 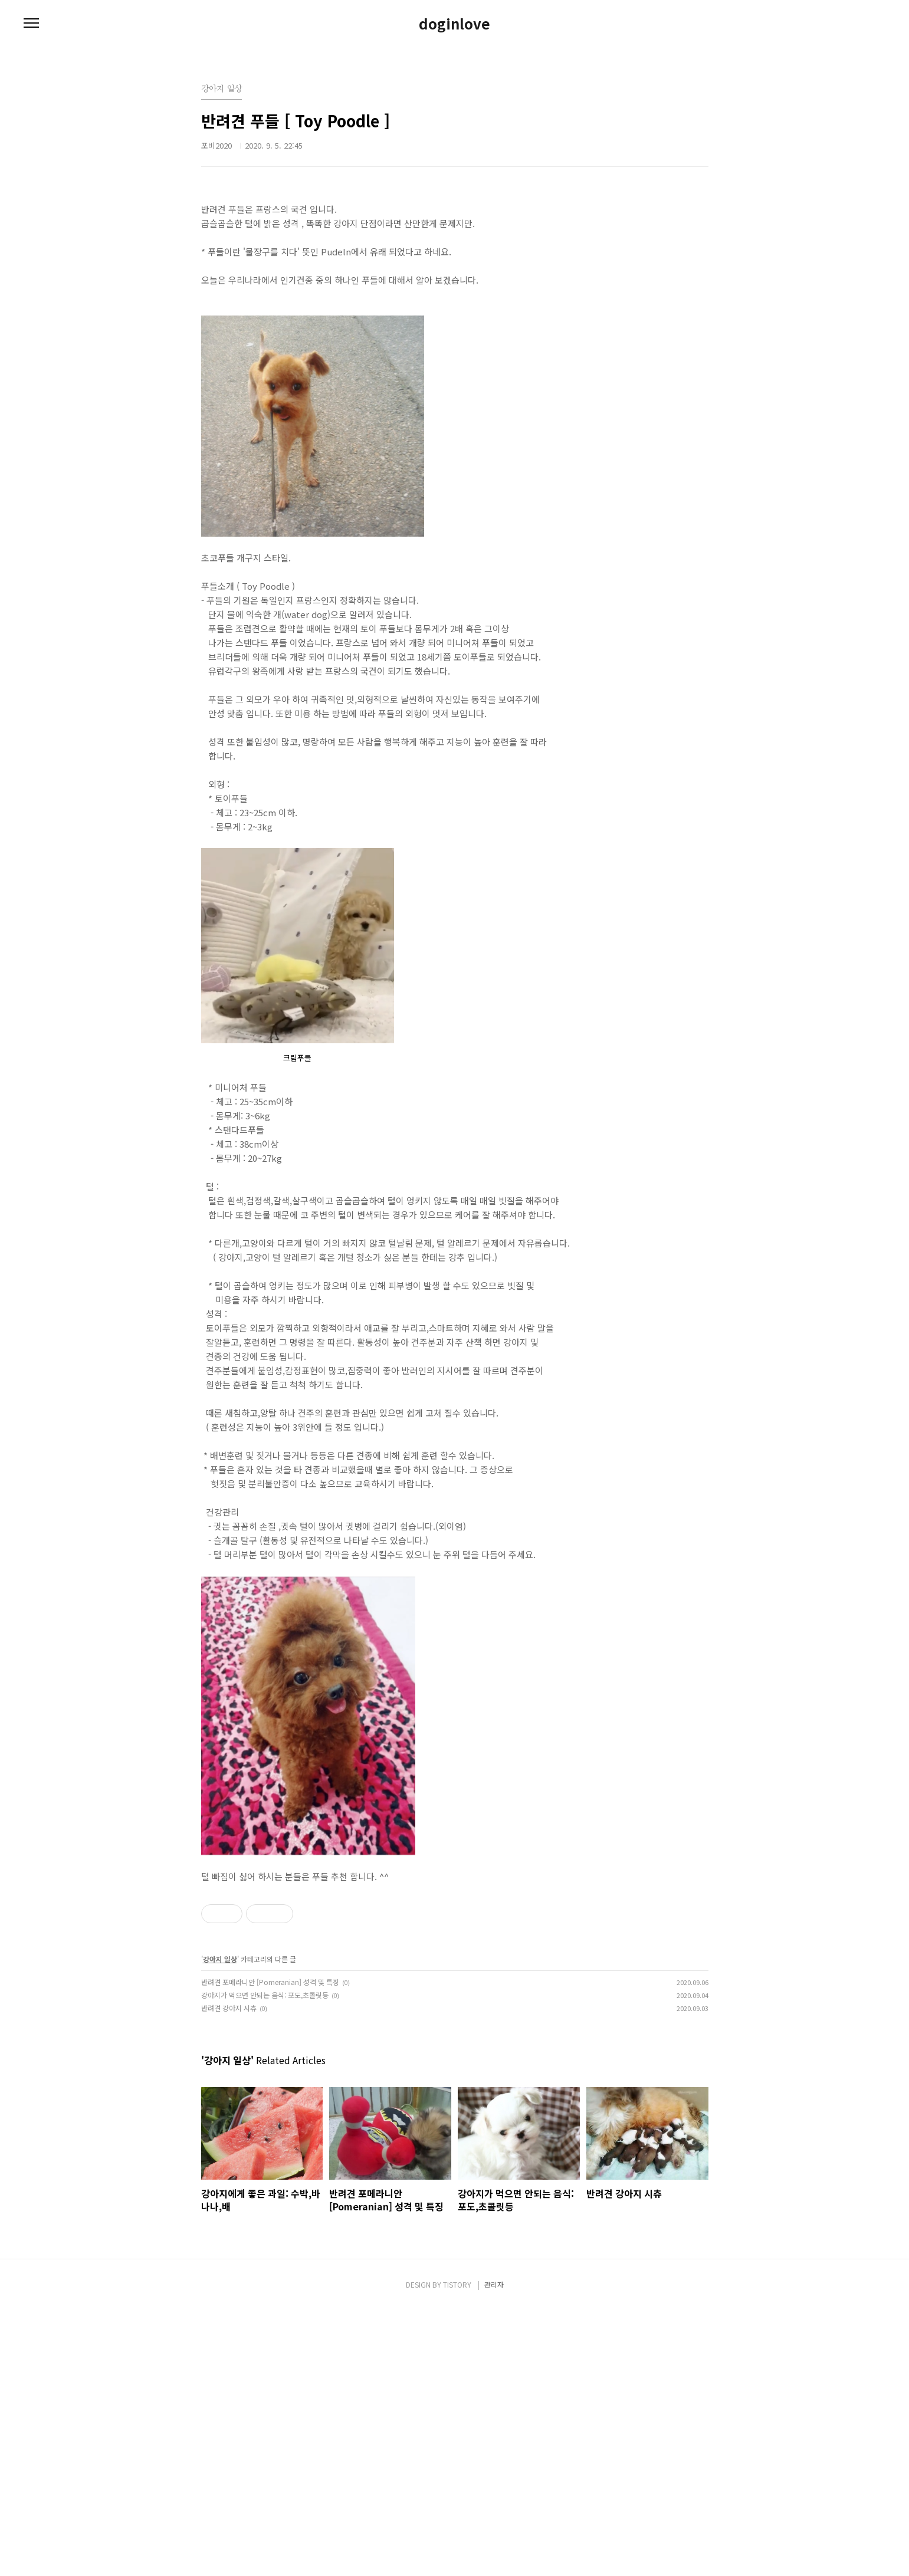 I want to click on 관리자, so click(x=494, y=2551).